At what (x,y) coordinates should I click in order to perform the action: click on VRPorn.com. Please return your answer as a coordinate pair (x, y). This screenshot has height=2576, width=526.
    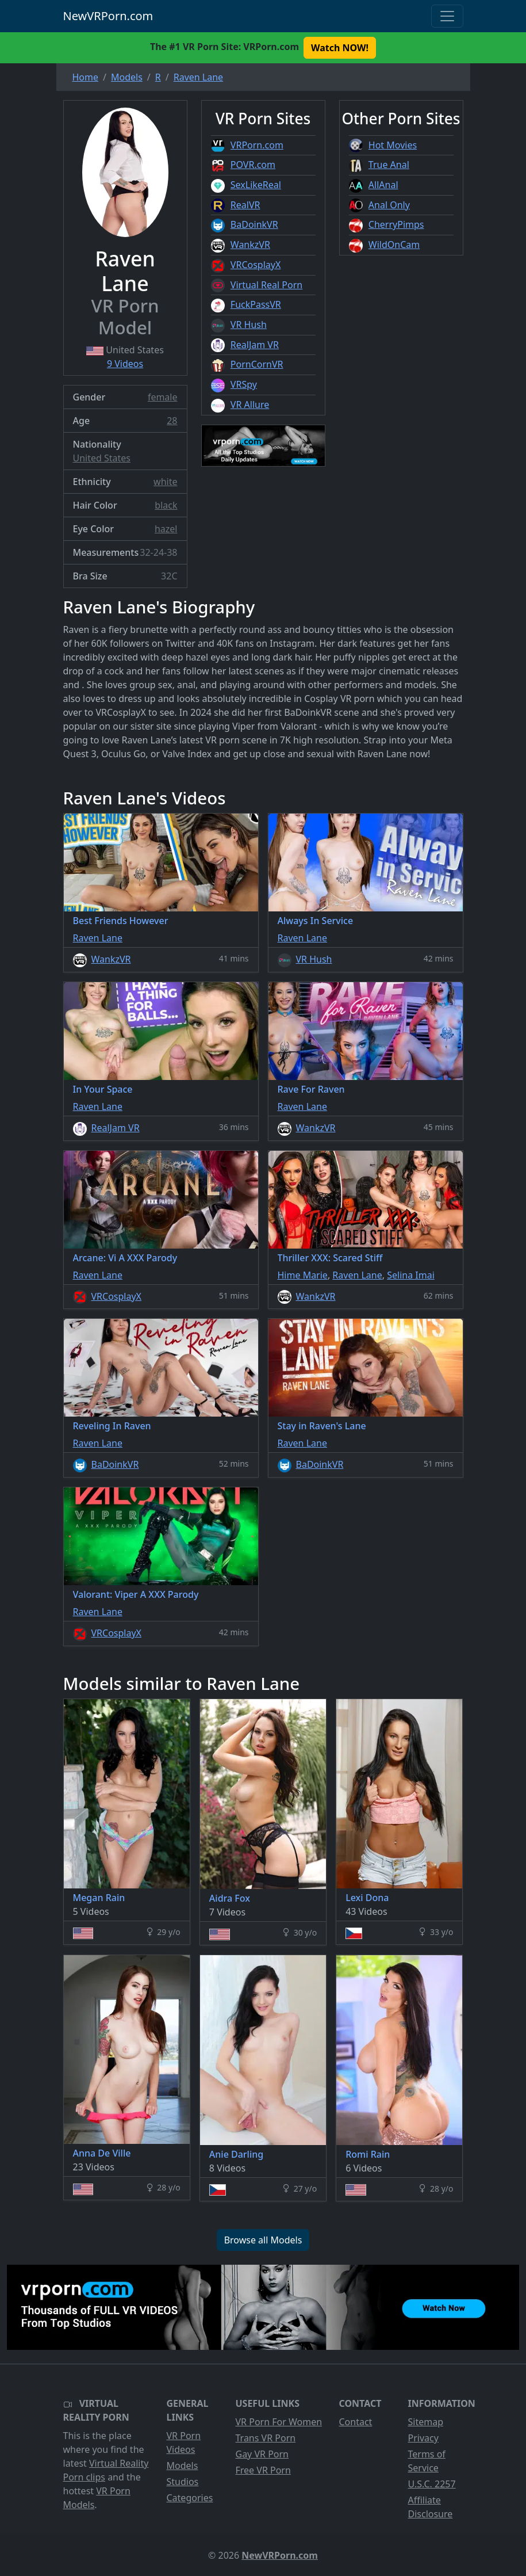
    Looking at the image, I should click on (257, 145).